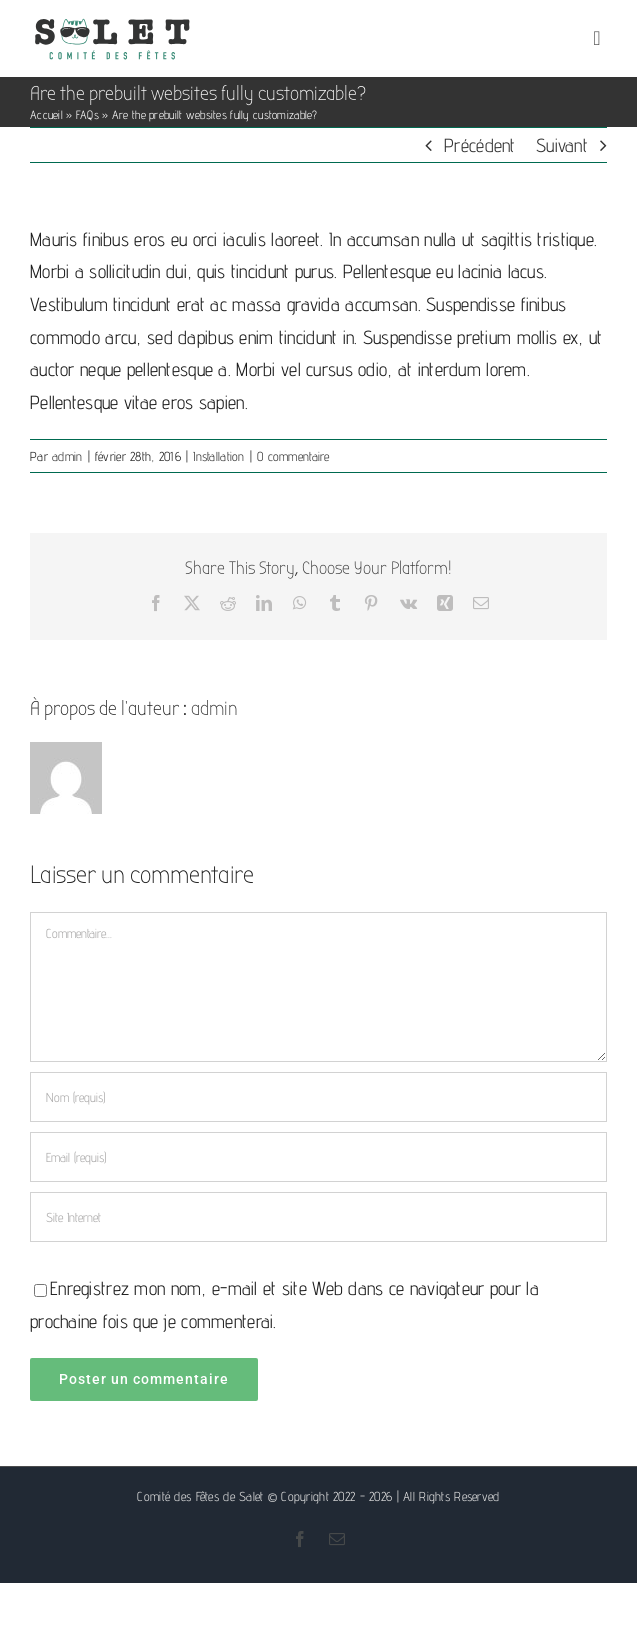 Image resolution: width=637 pixels, height=1633 pixels. I want to click on Précédent, so click(480, 145).